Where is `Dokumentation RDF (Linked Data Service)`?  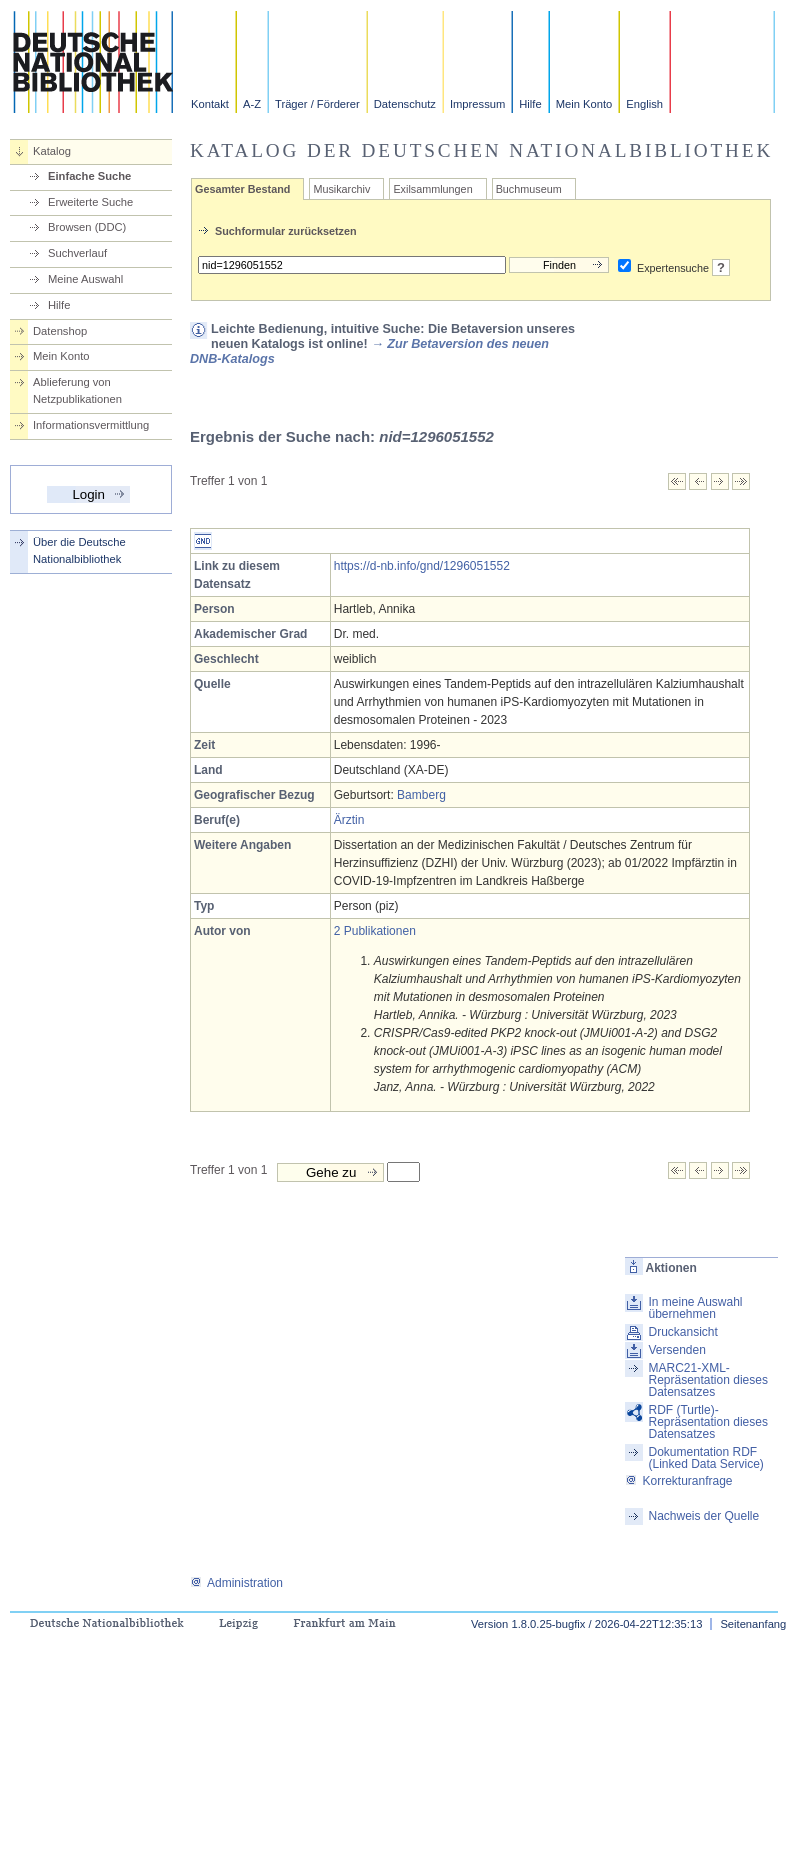 Dokumentation RDF (Linked Data Service) is located at coordinates (705, 1458).